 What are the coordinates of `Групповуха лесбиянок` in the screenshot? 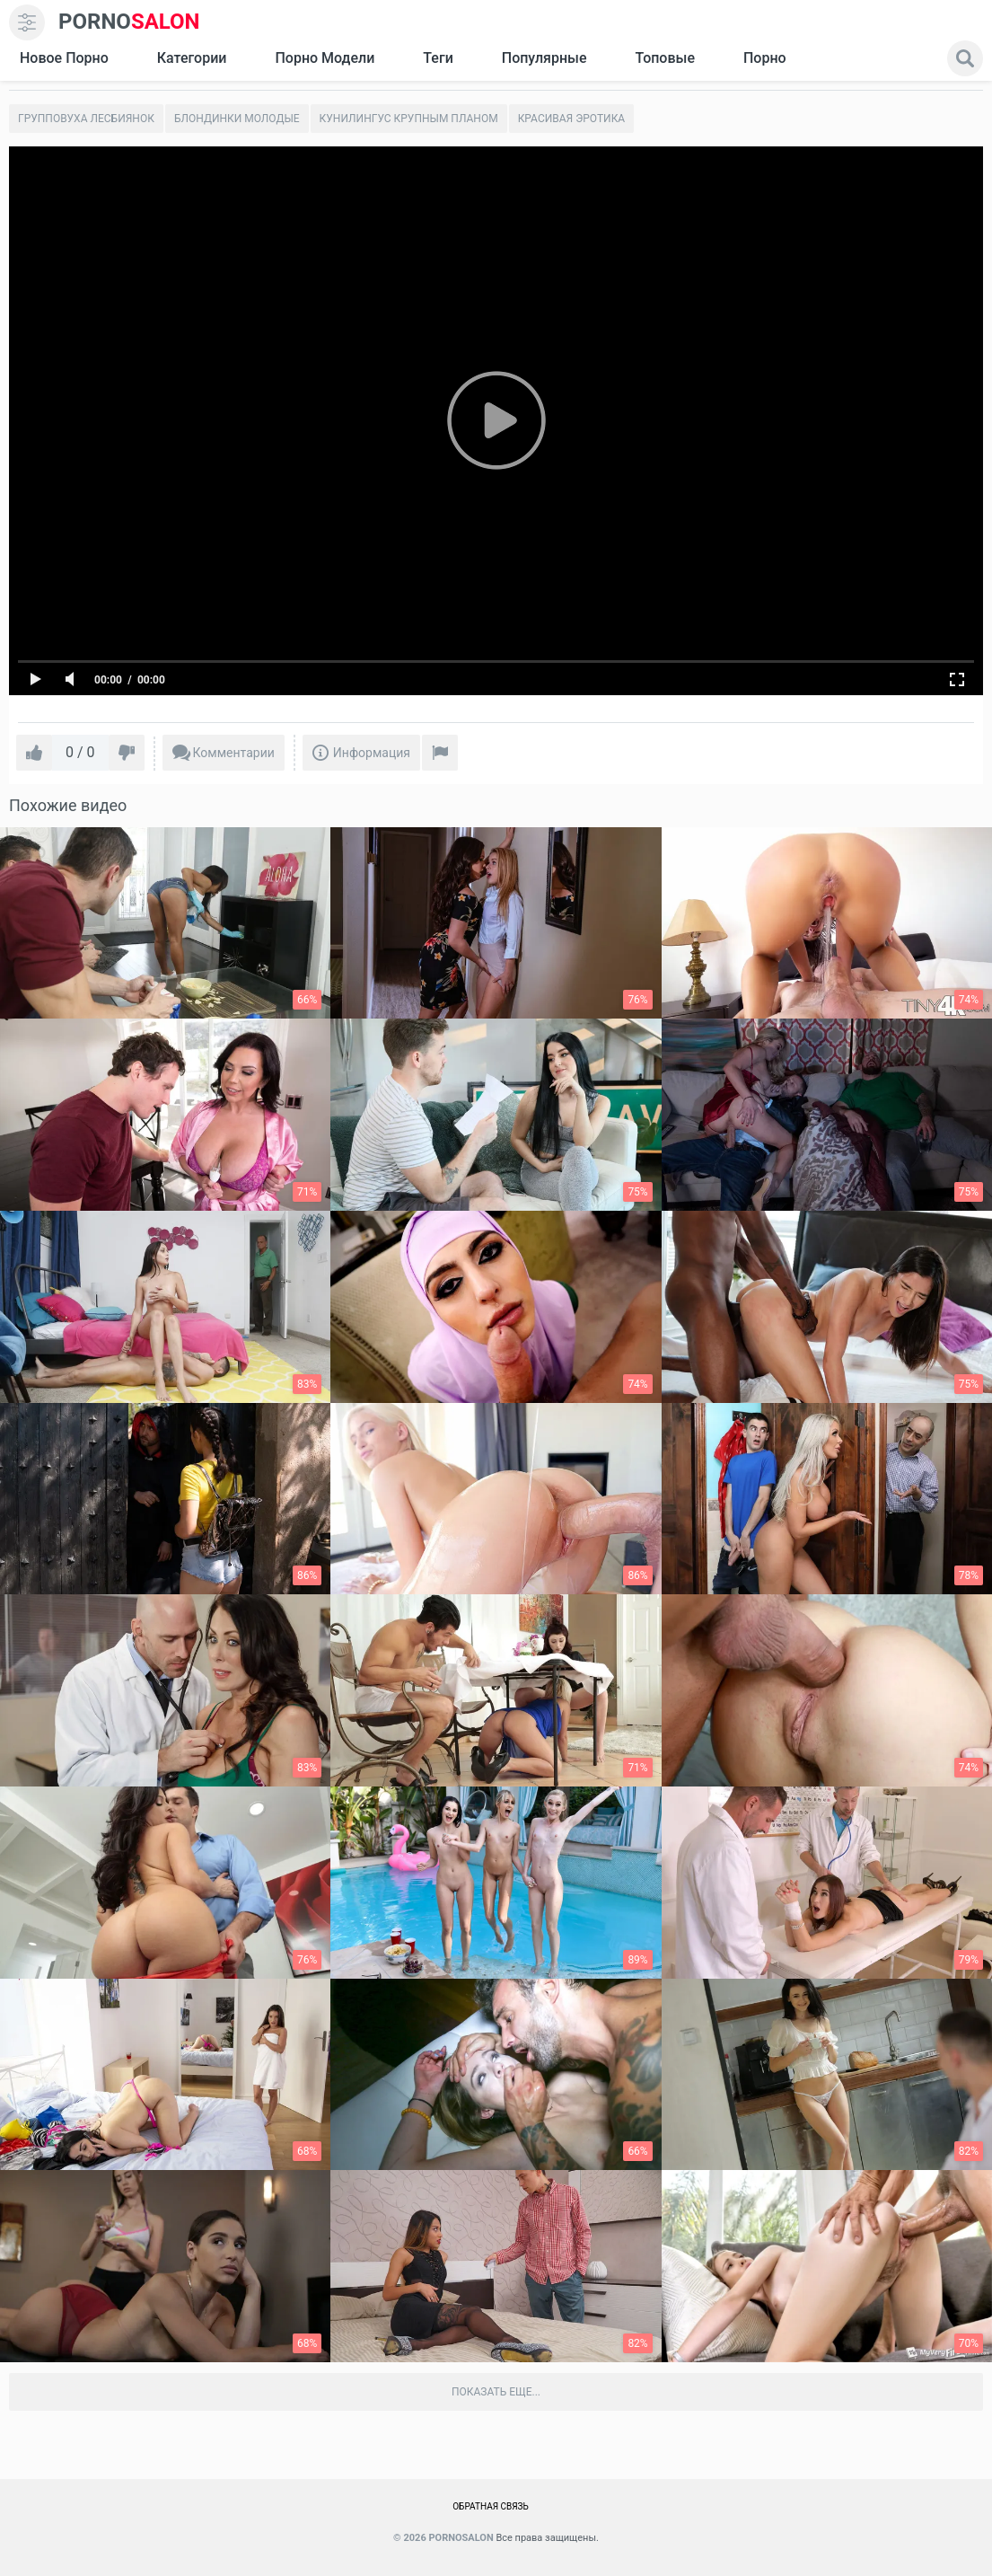 It's located at (86, 118).